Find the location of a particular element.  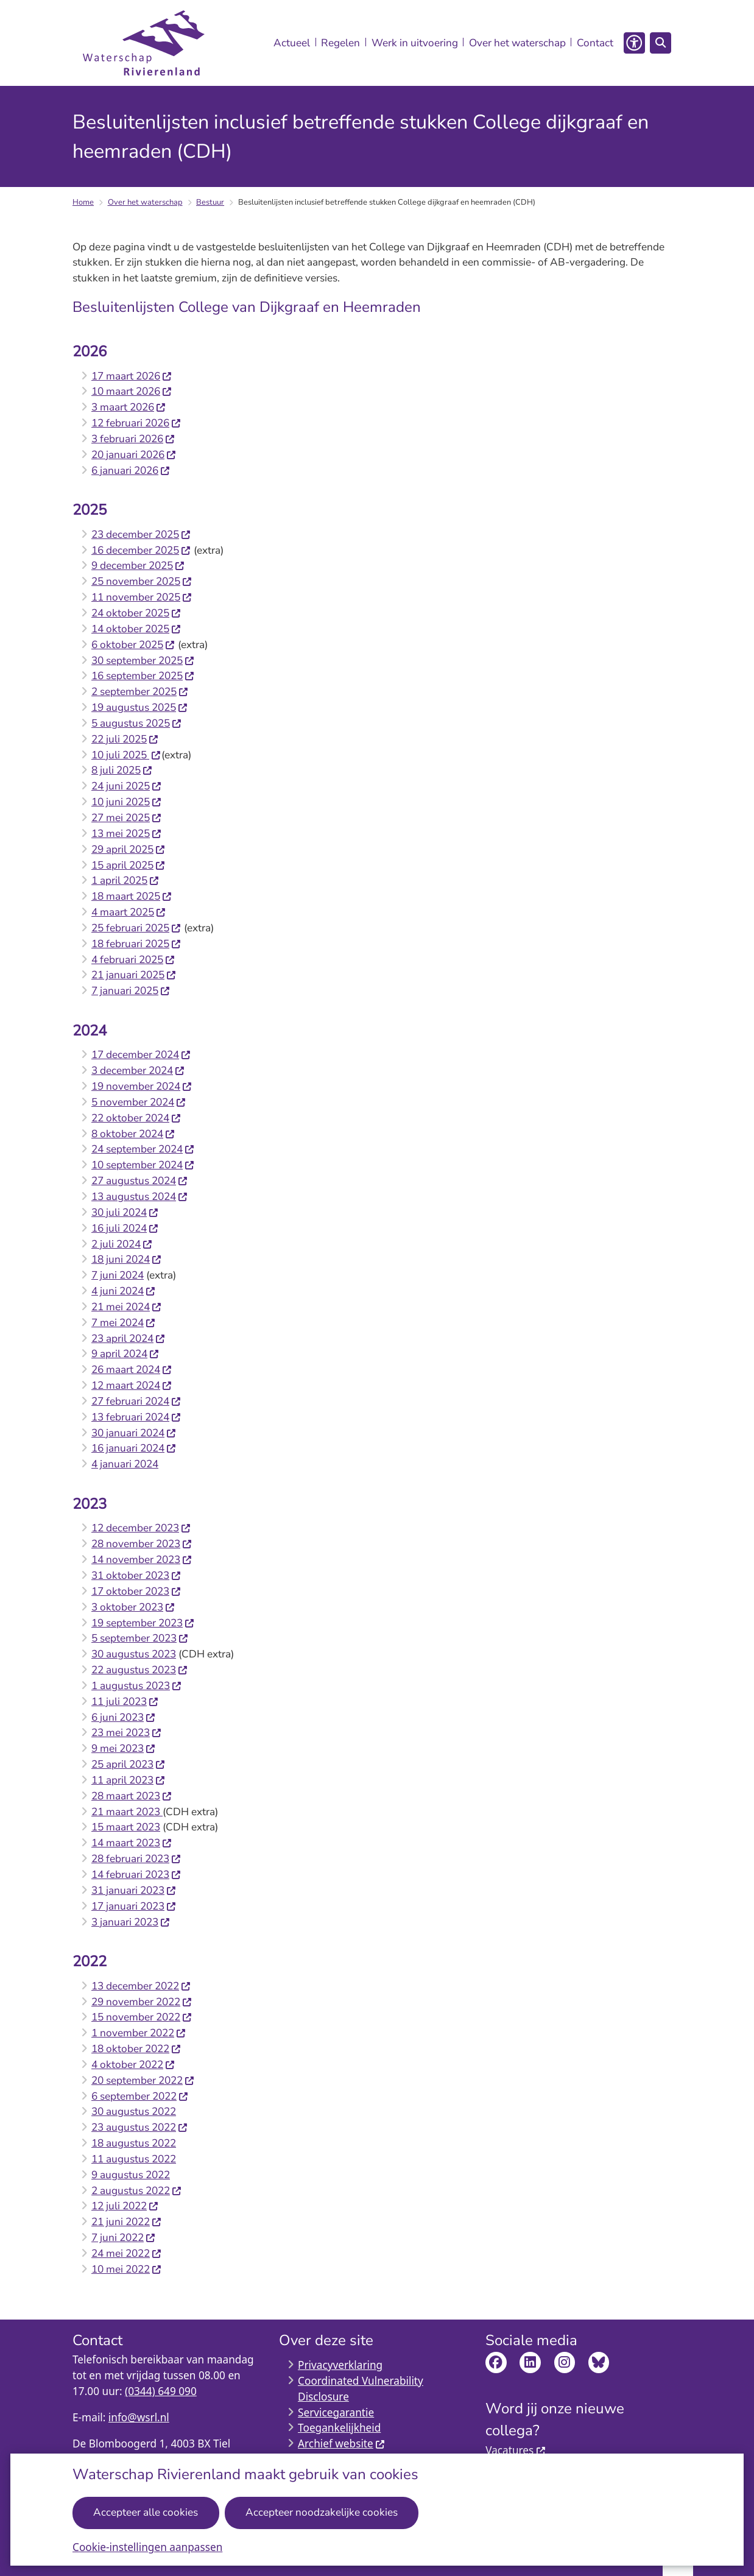

28 november 2023 is located at coordinates (141, 1544).